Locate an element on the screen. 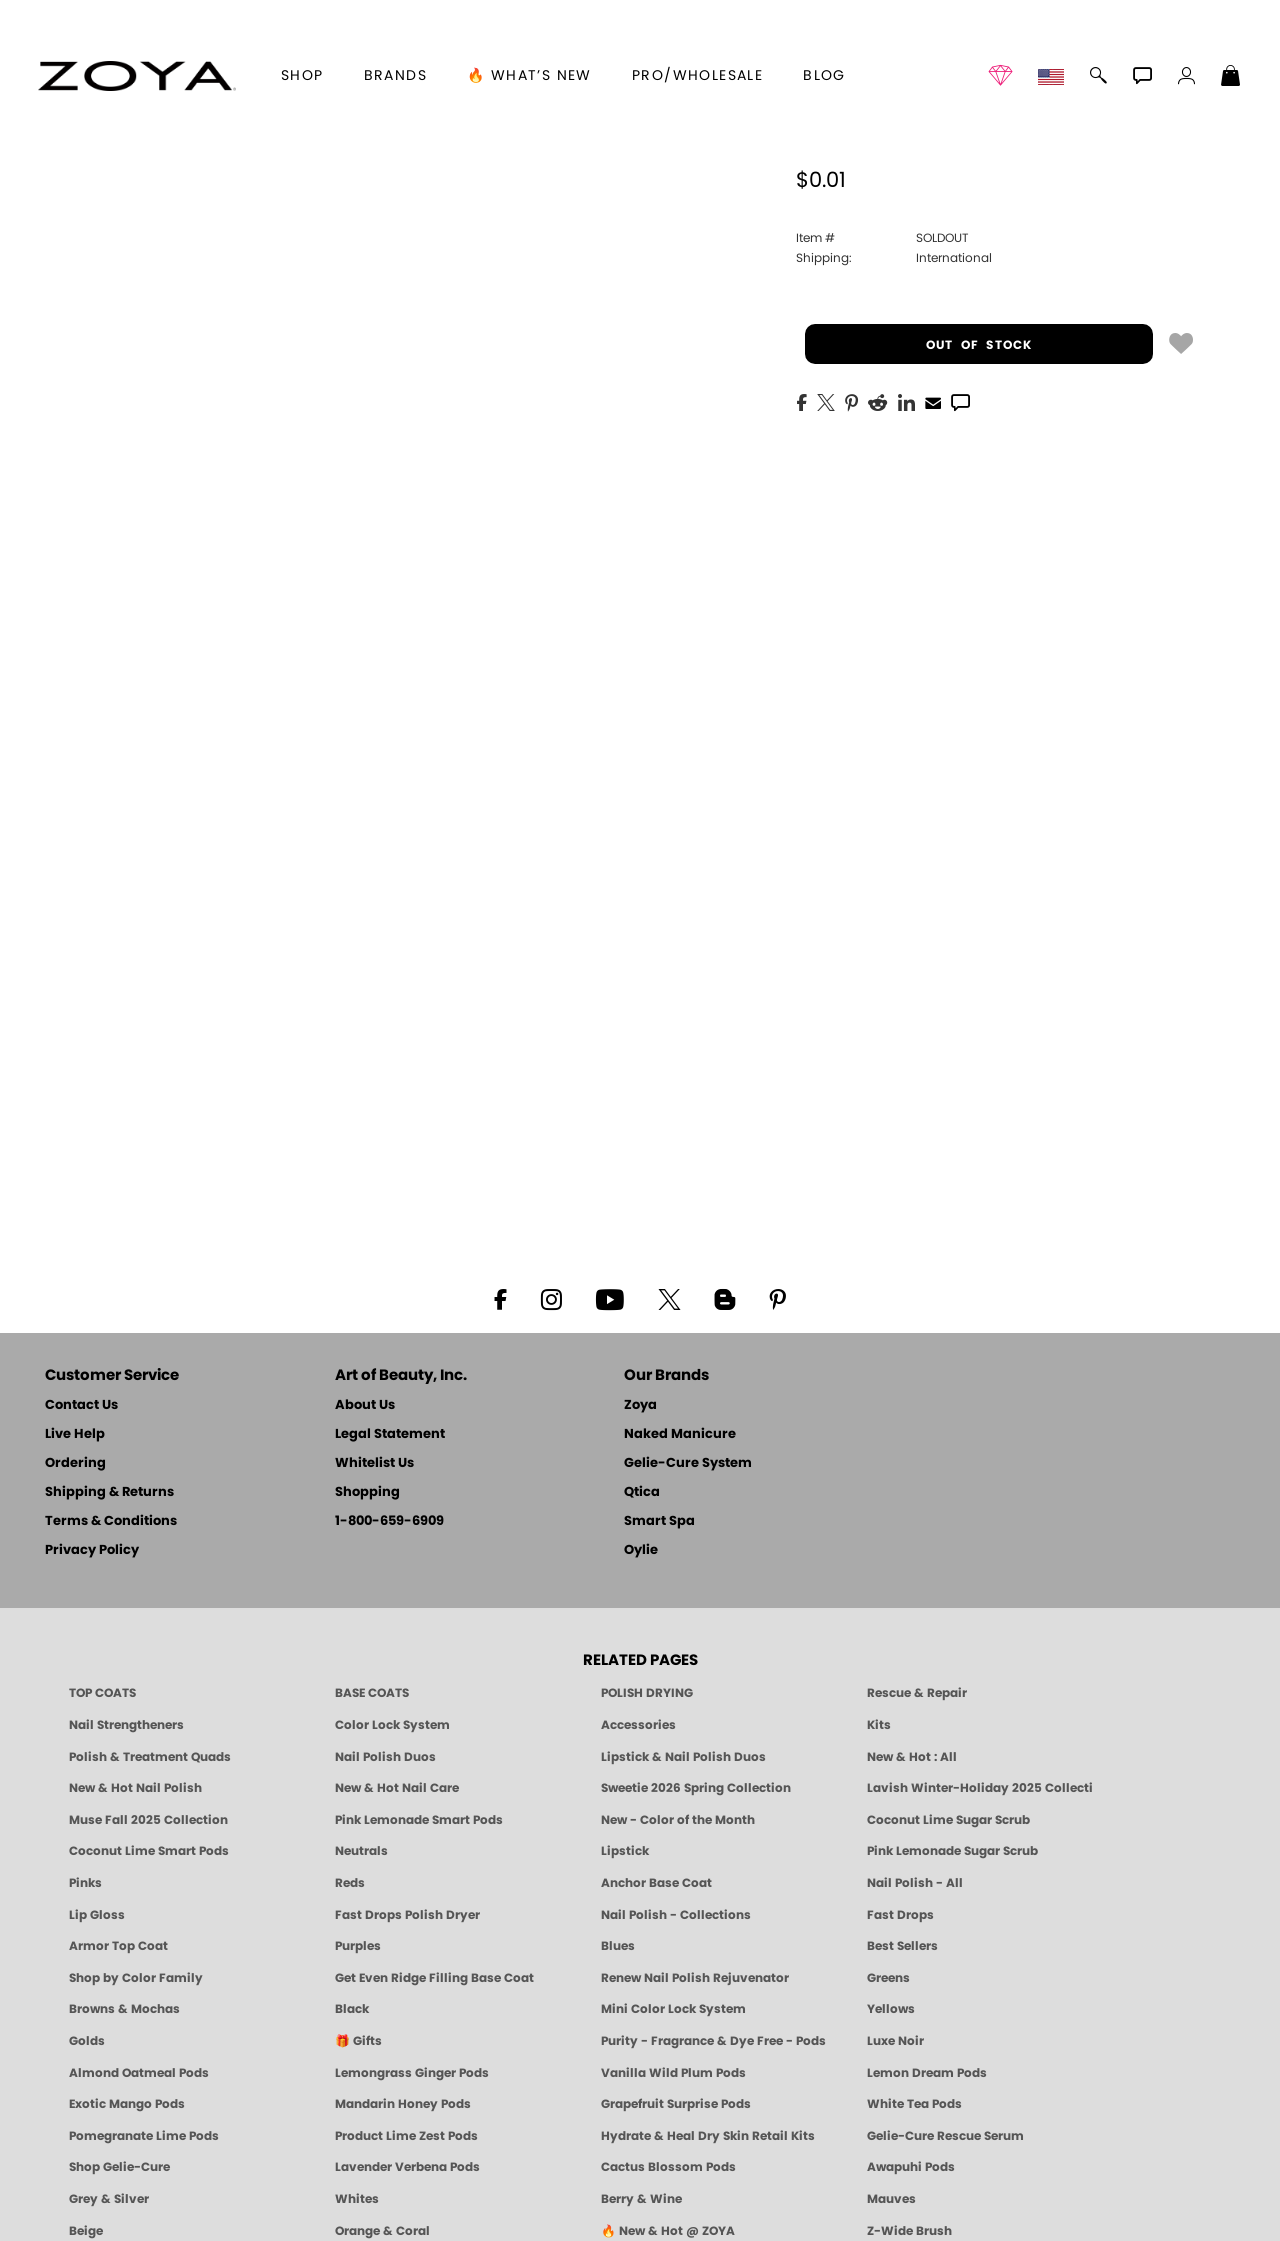 This screenshot has width=1280, height=2241. 🎁 Gifts [Gifts by ZOYA - Clean Beauty Nail Polish & Self-Care Sets] is located at coordinates (358, 2041).